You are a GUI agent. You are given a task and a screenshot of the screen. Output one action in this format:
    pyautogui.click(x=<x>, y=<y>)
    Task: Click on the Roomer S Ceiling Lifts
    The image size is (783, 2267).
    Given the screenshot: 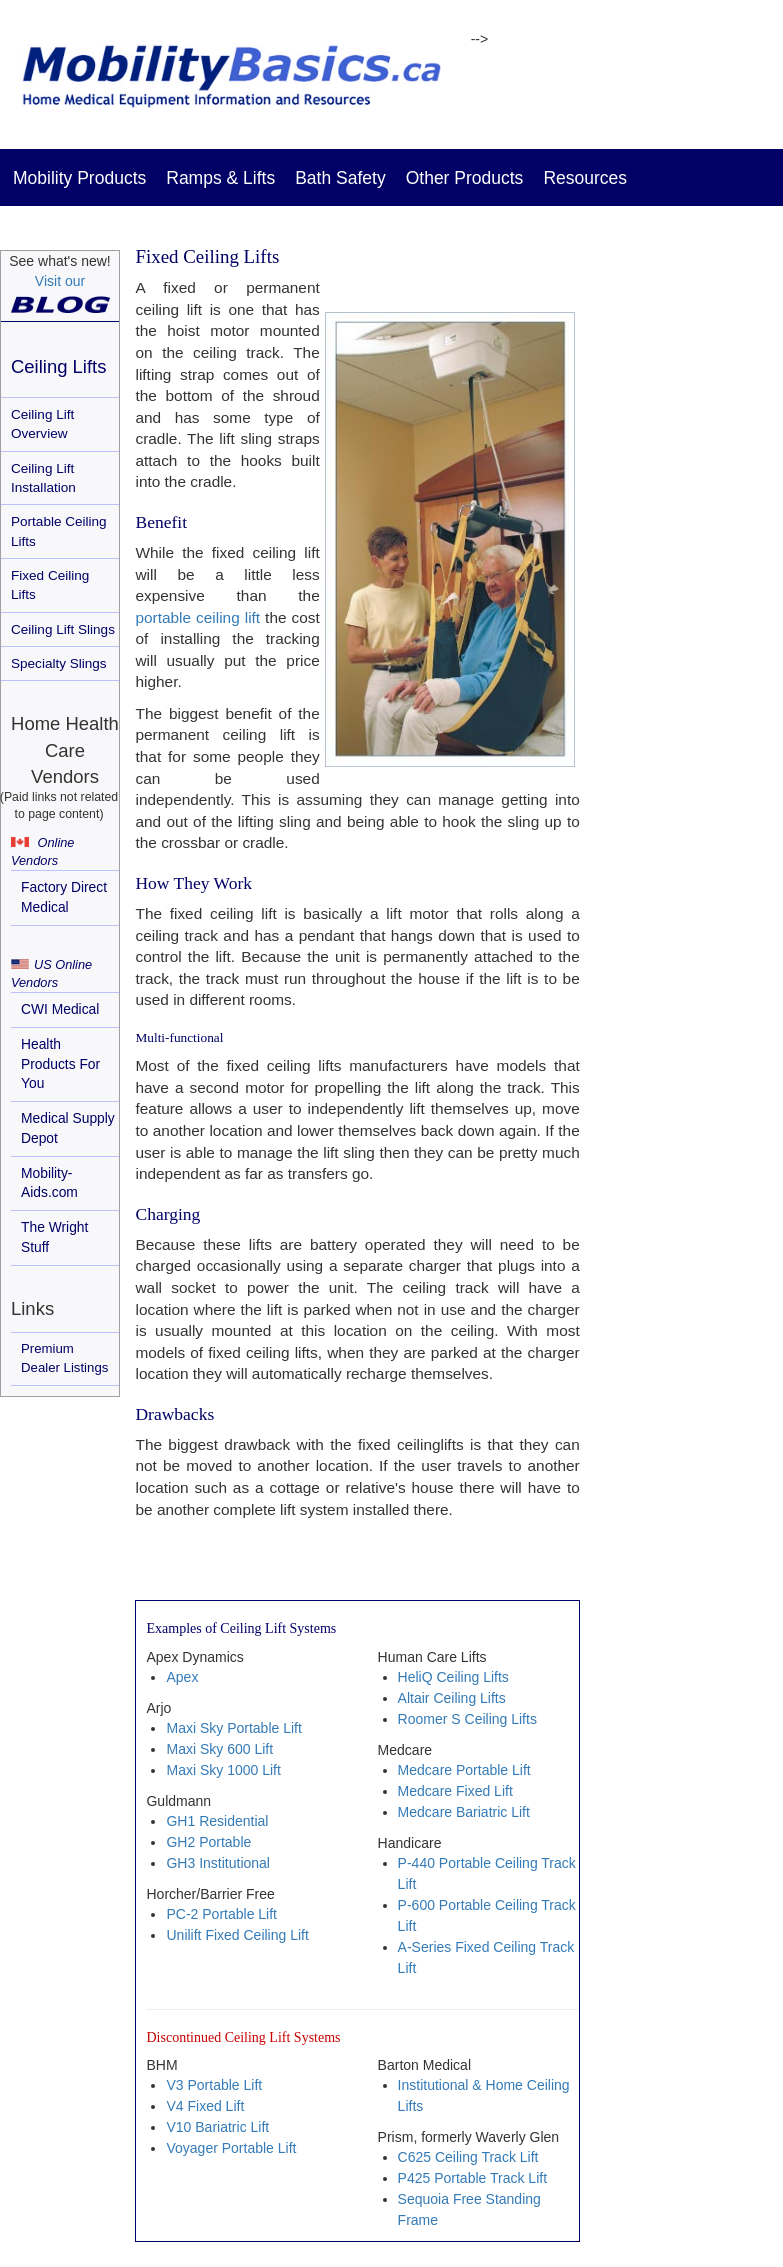 What is the action you would take?
    pyautogui.click(x=467, y=1719)
    